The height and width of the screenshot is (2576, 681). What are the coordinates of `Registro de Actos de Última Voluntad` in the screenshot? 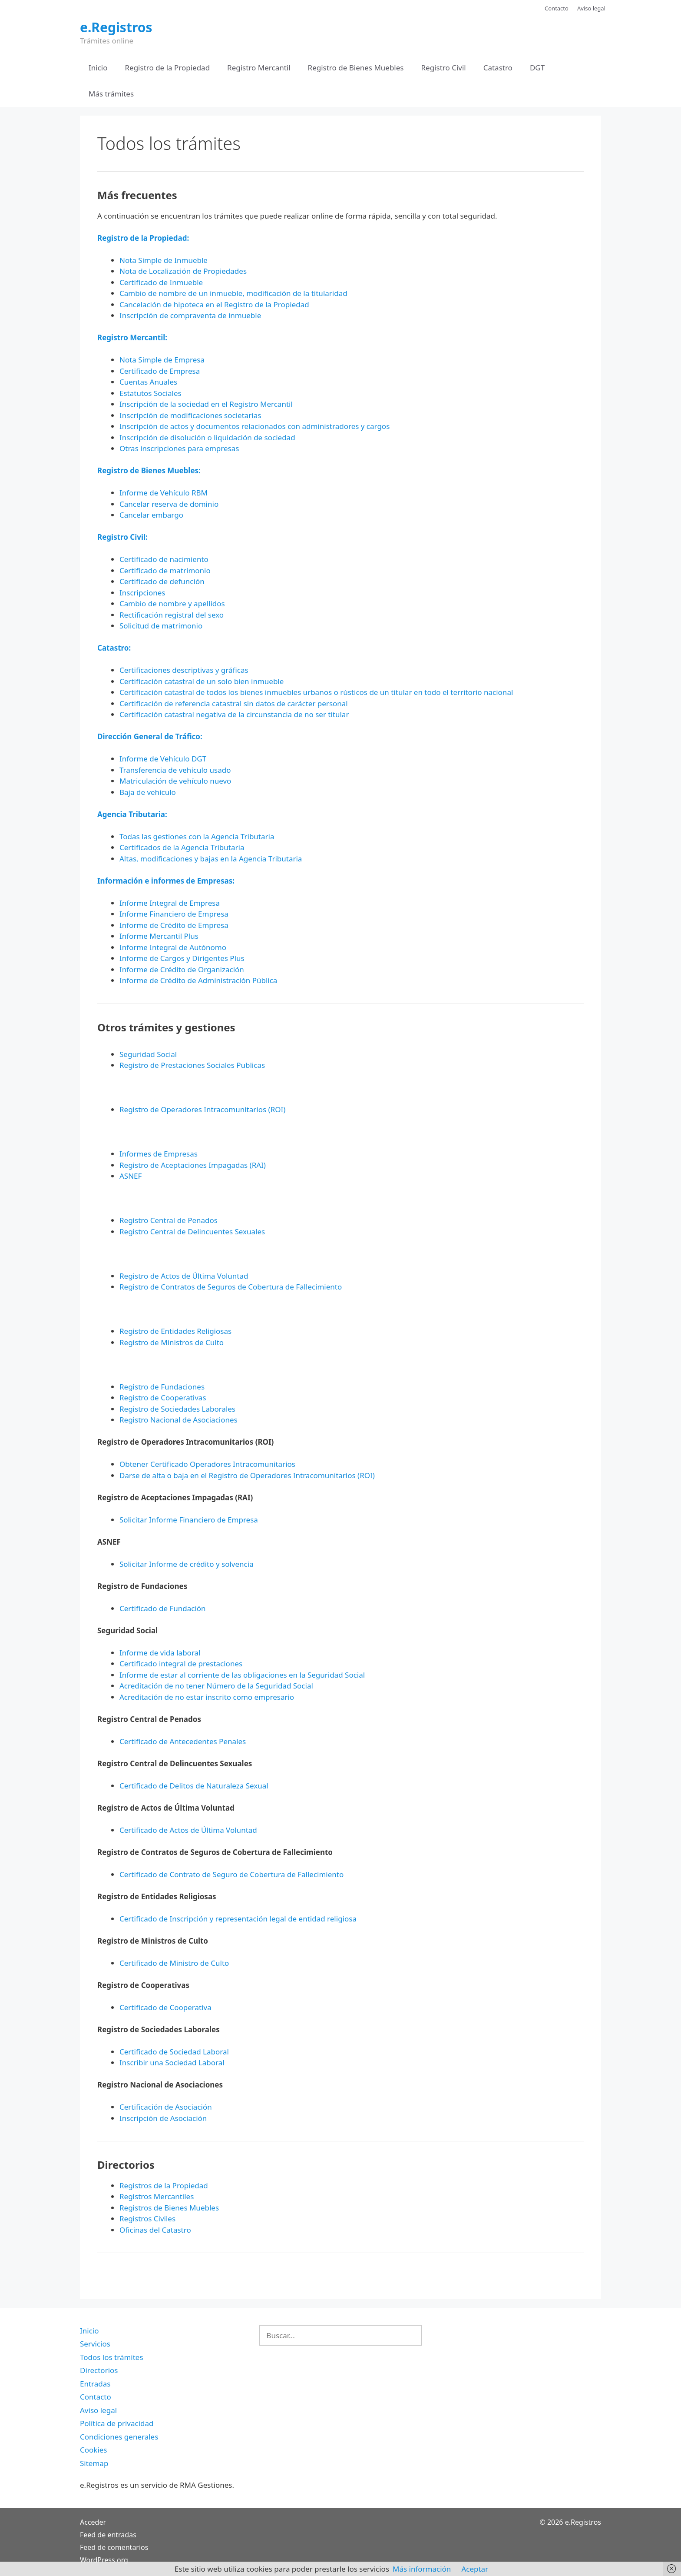 It's located at (183, 1276).